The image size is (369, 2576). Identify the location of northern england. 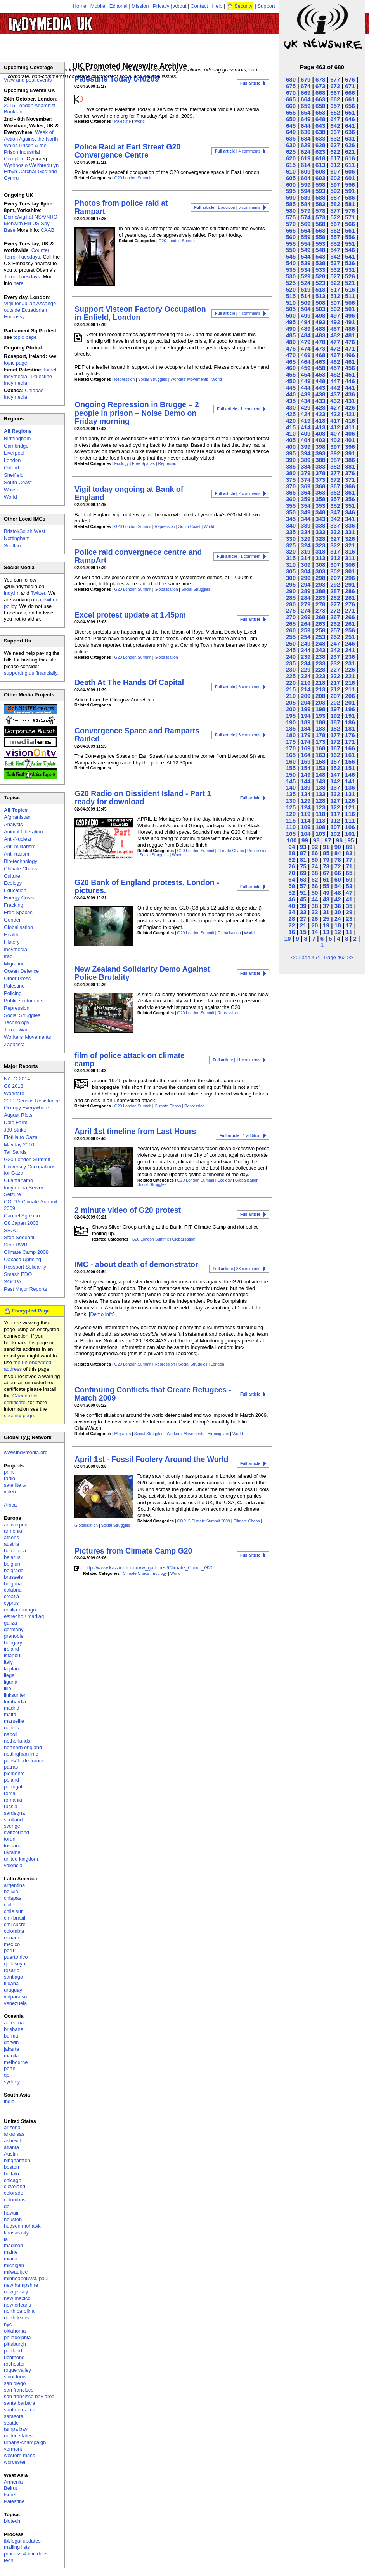
(23, 1747).